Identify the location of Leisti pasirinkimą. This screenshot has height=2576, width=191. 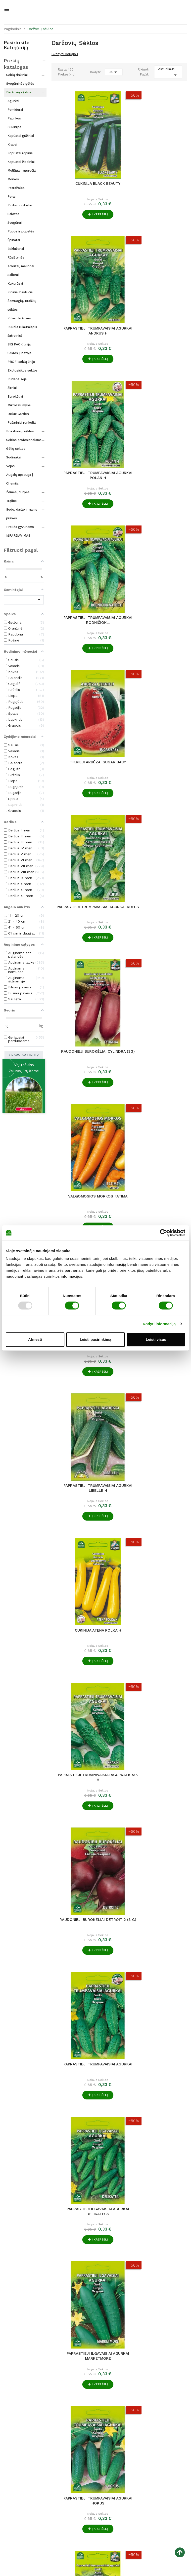
(95, 1339).